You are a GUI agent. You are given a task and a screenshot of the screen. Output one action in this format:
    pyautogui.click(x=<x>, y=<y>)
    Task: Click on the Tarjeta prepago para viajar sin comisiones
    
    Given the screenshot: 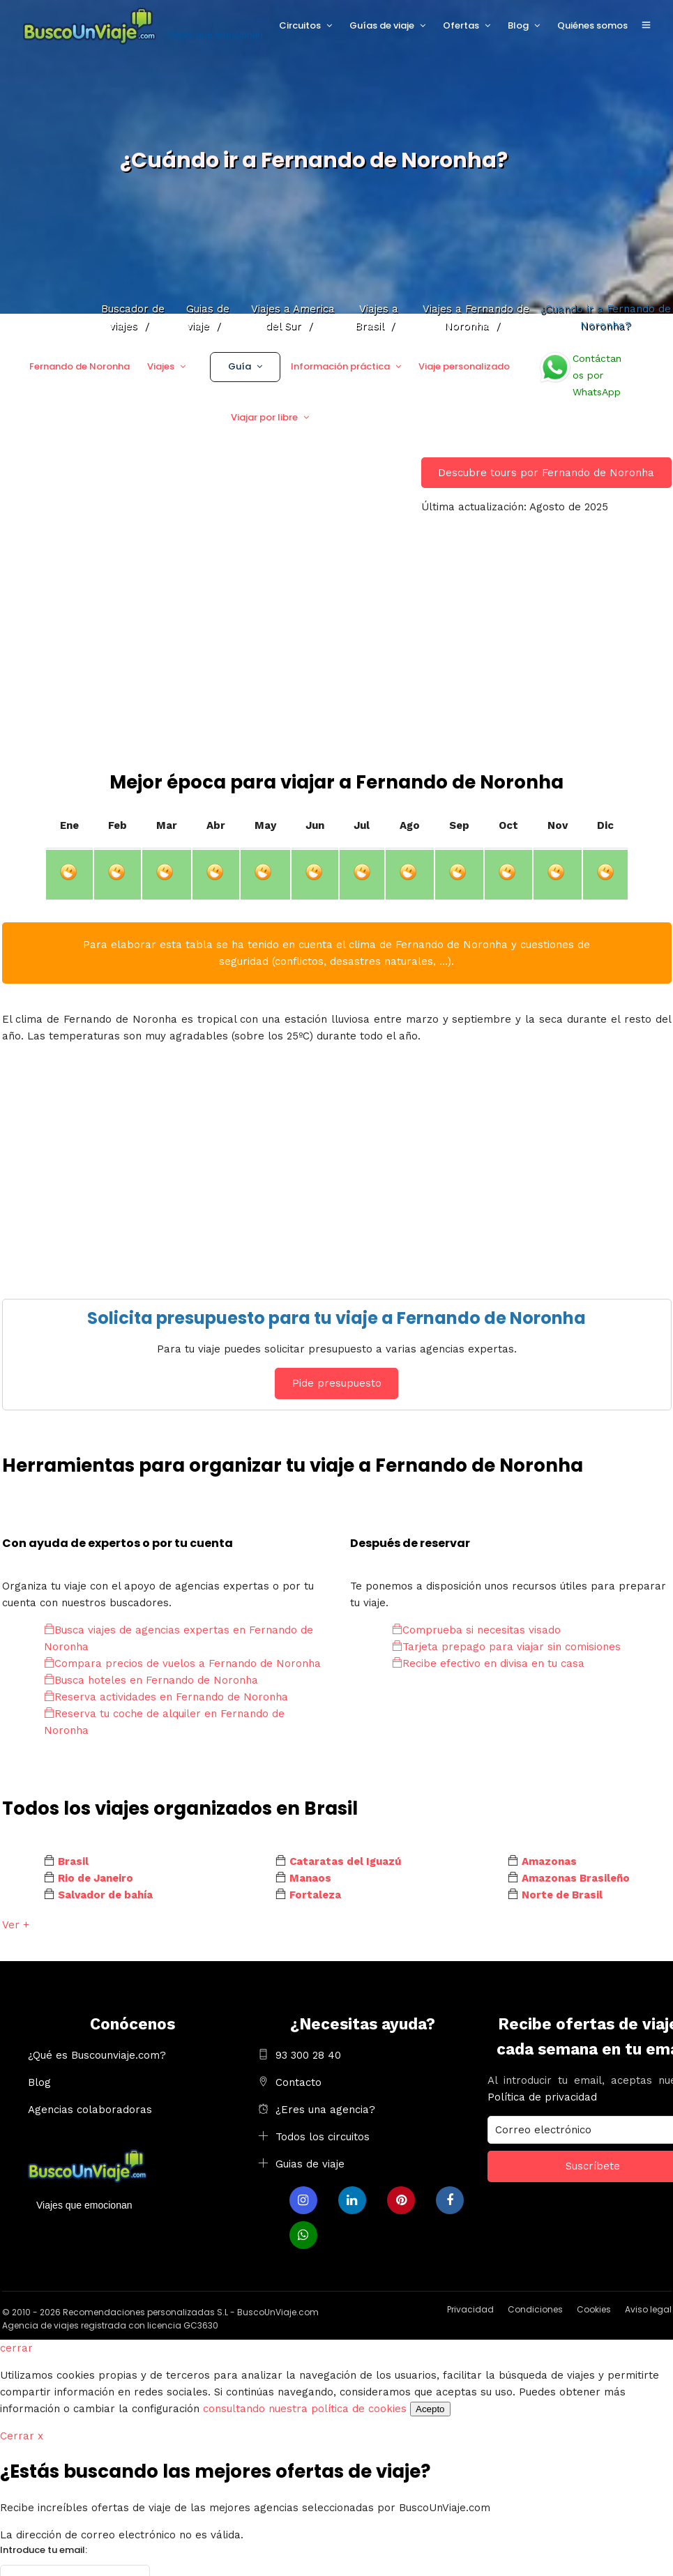 What is the action you would take?
    pyautogui.click(x=506, y=1646)
    